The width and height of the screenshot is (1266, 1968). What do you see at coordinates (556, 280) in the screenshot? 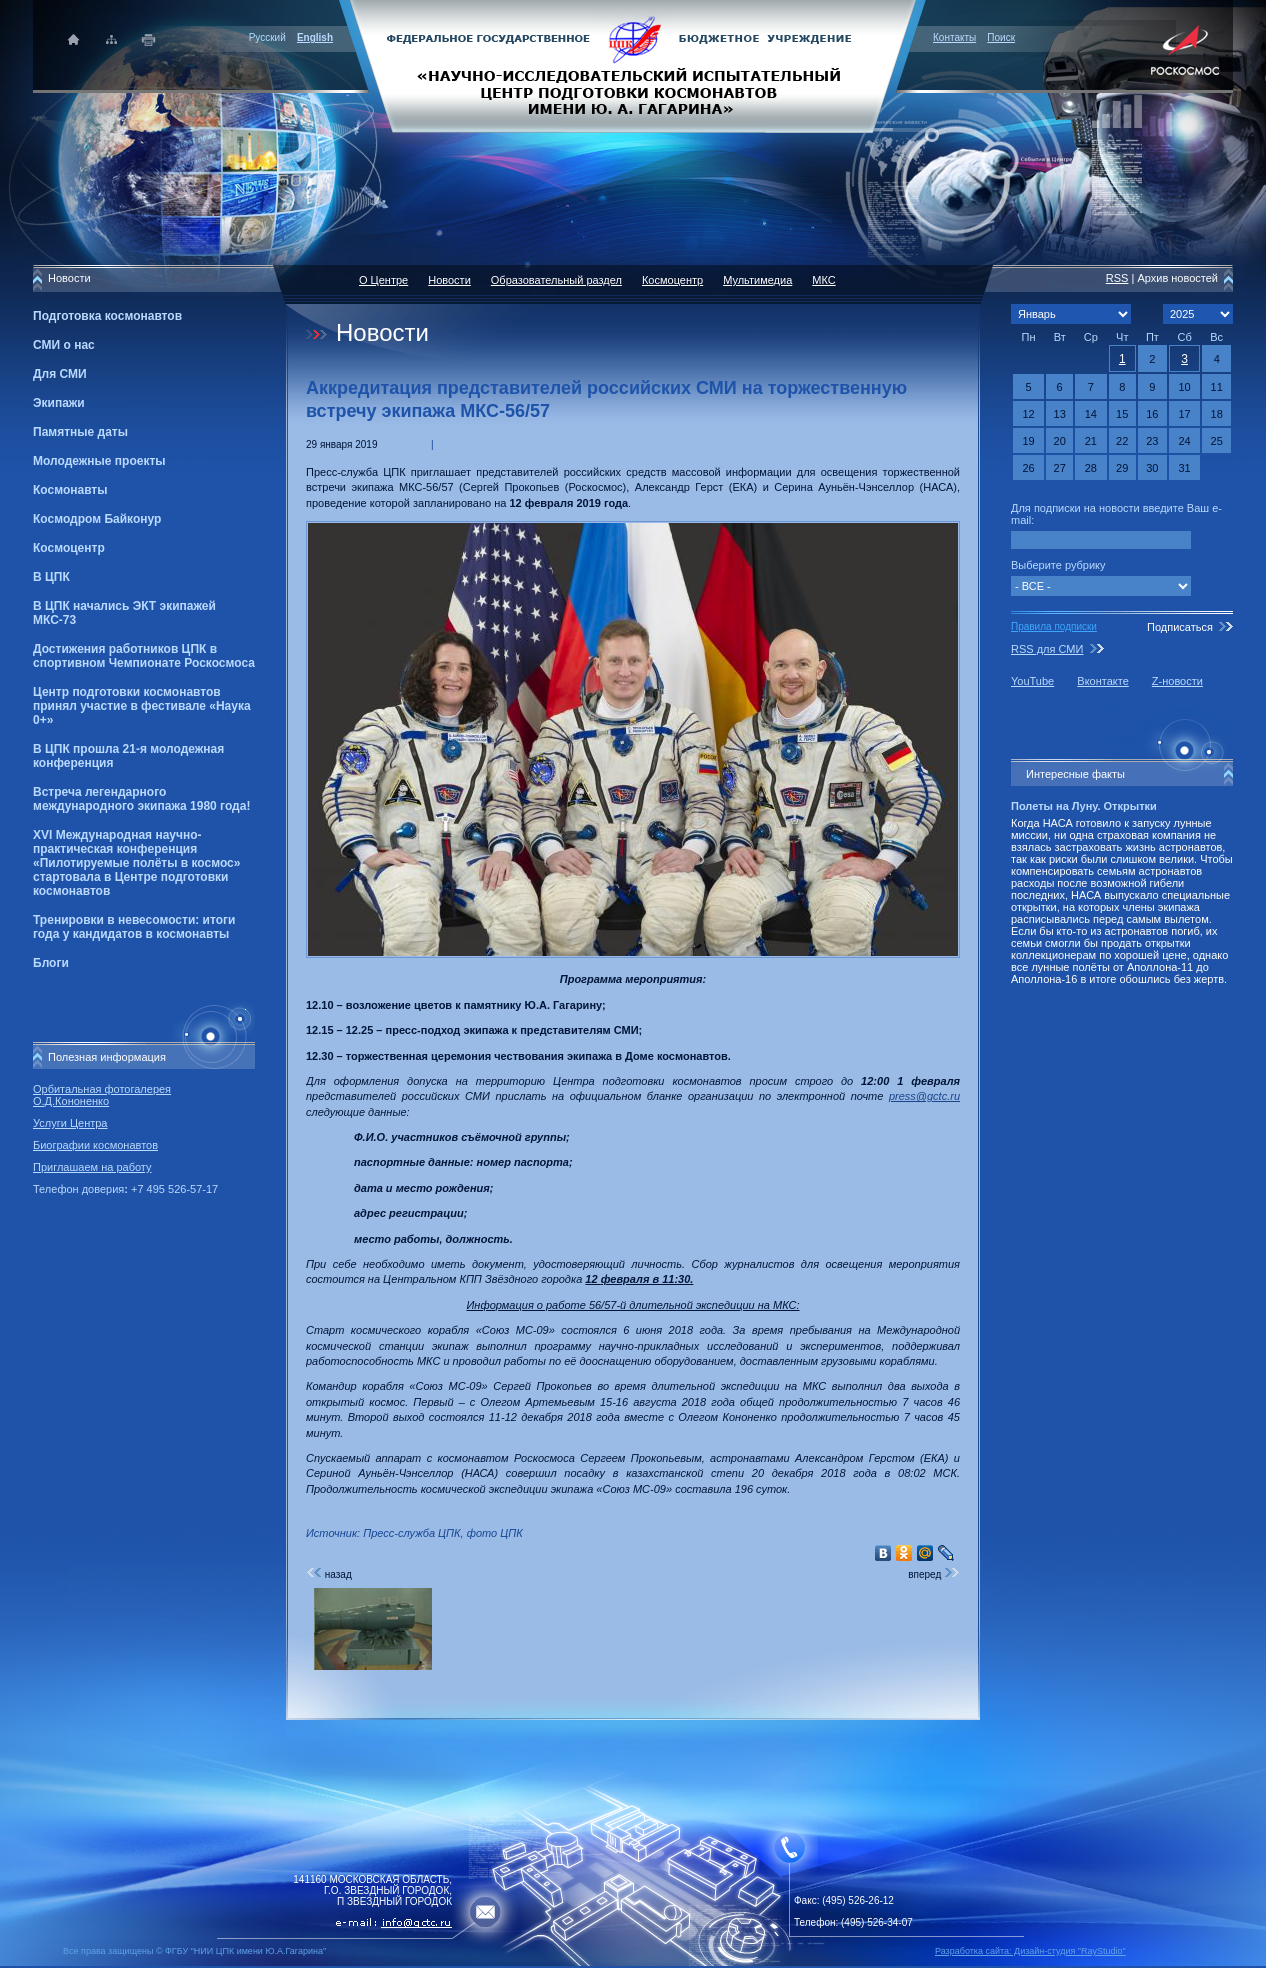
I see `Образовательный раздел` at bounding box center [556, 280].